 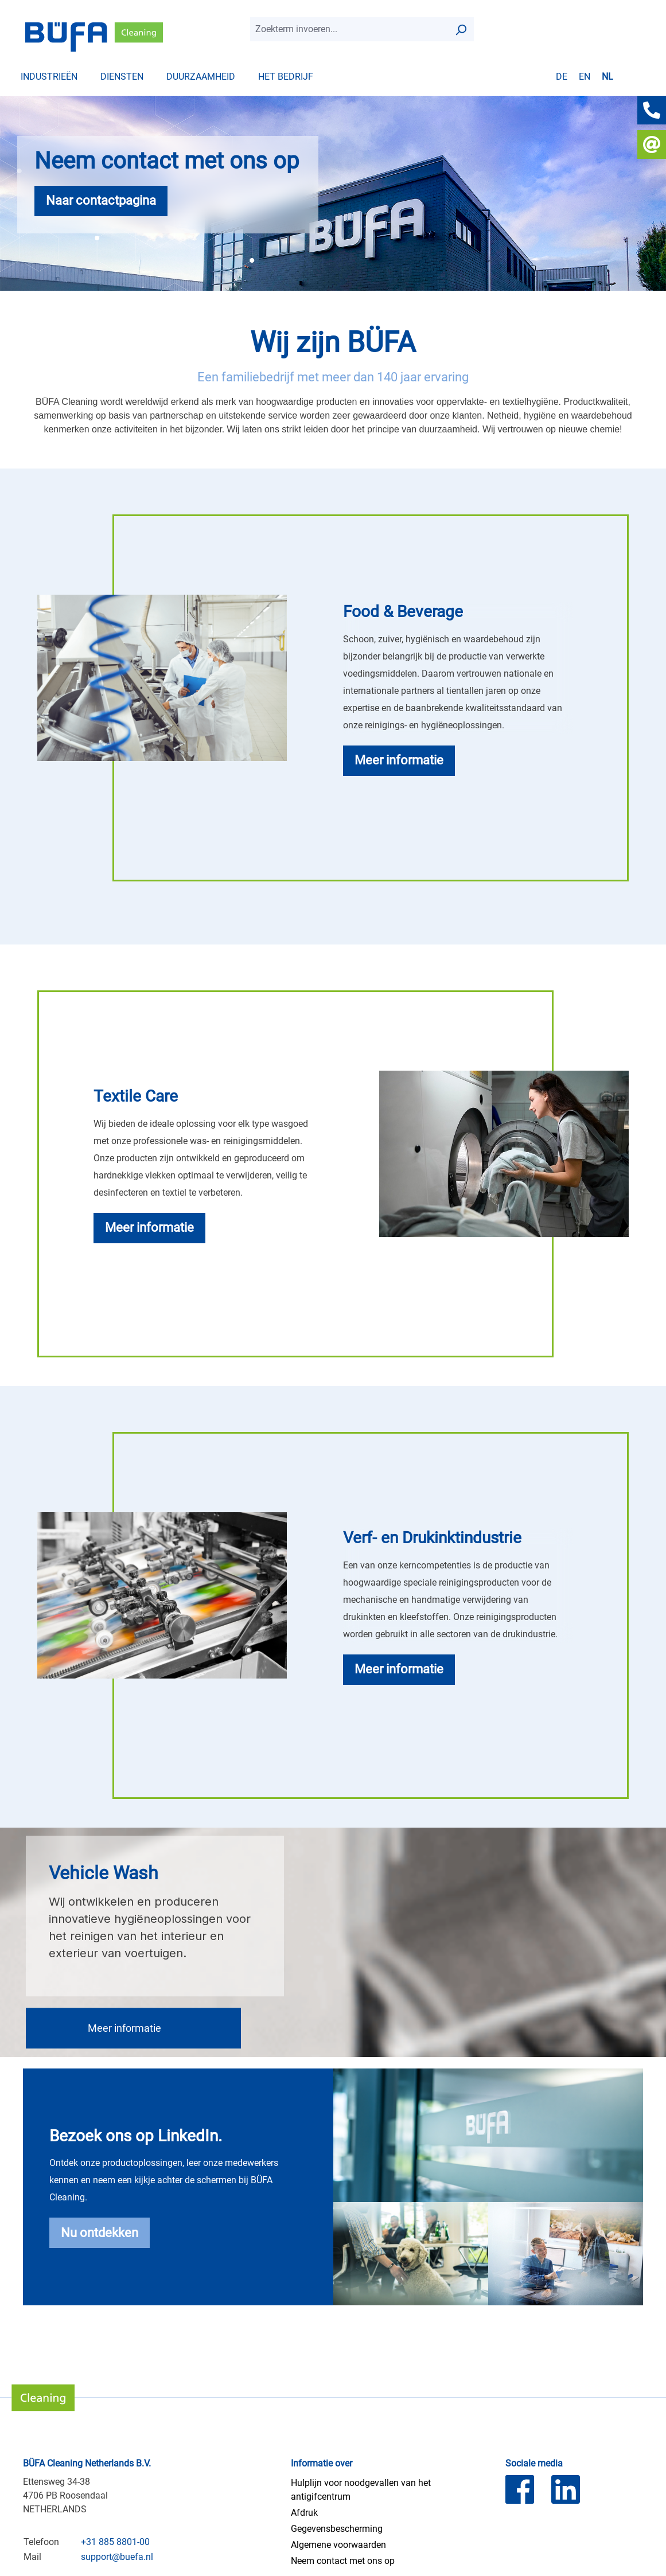 What do you see at coordinates (349, 29) in the screenshot?
I see `[combobox]` at bounding box center [349, 29].